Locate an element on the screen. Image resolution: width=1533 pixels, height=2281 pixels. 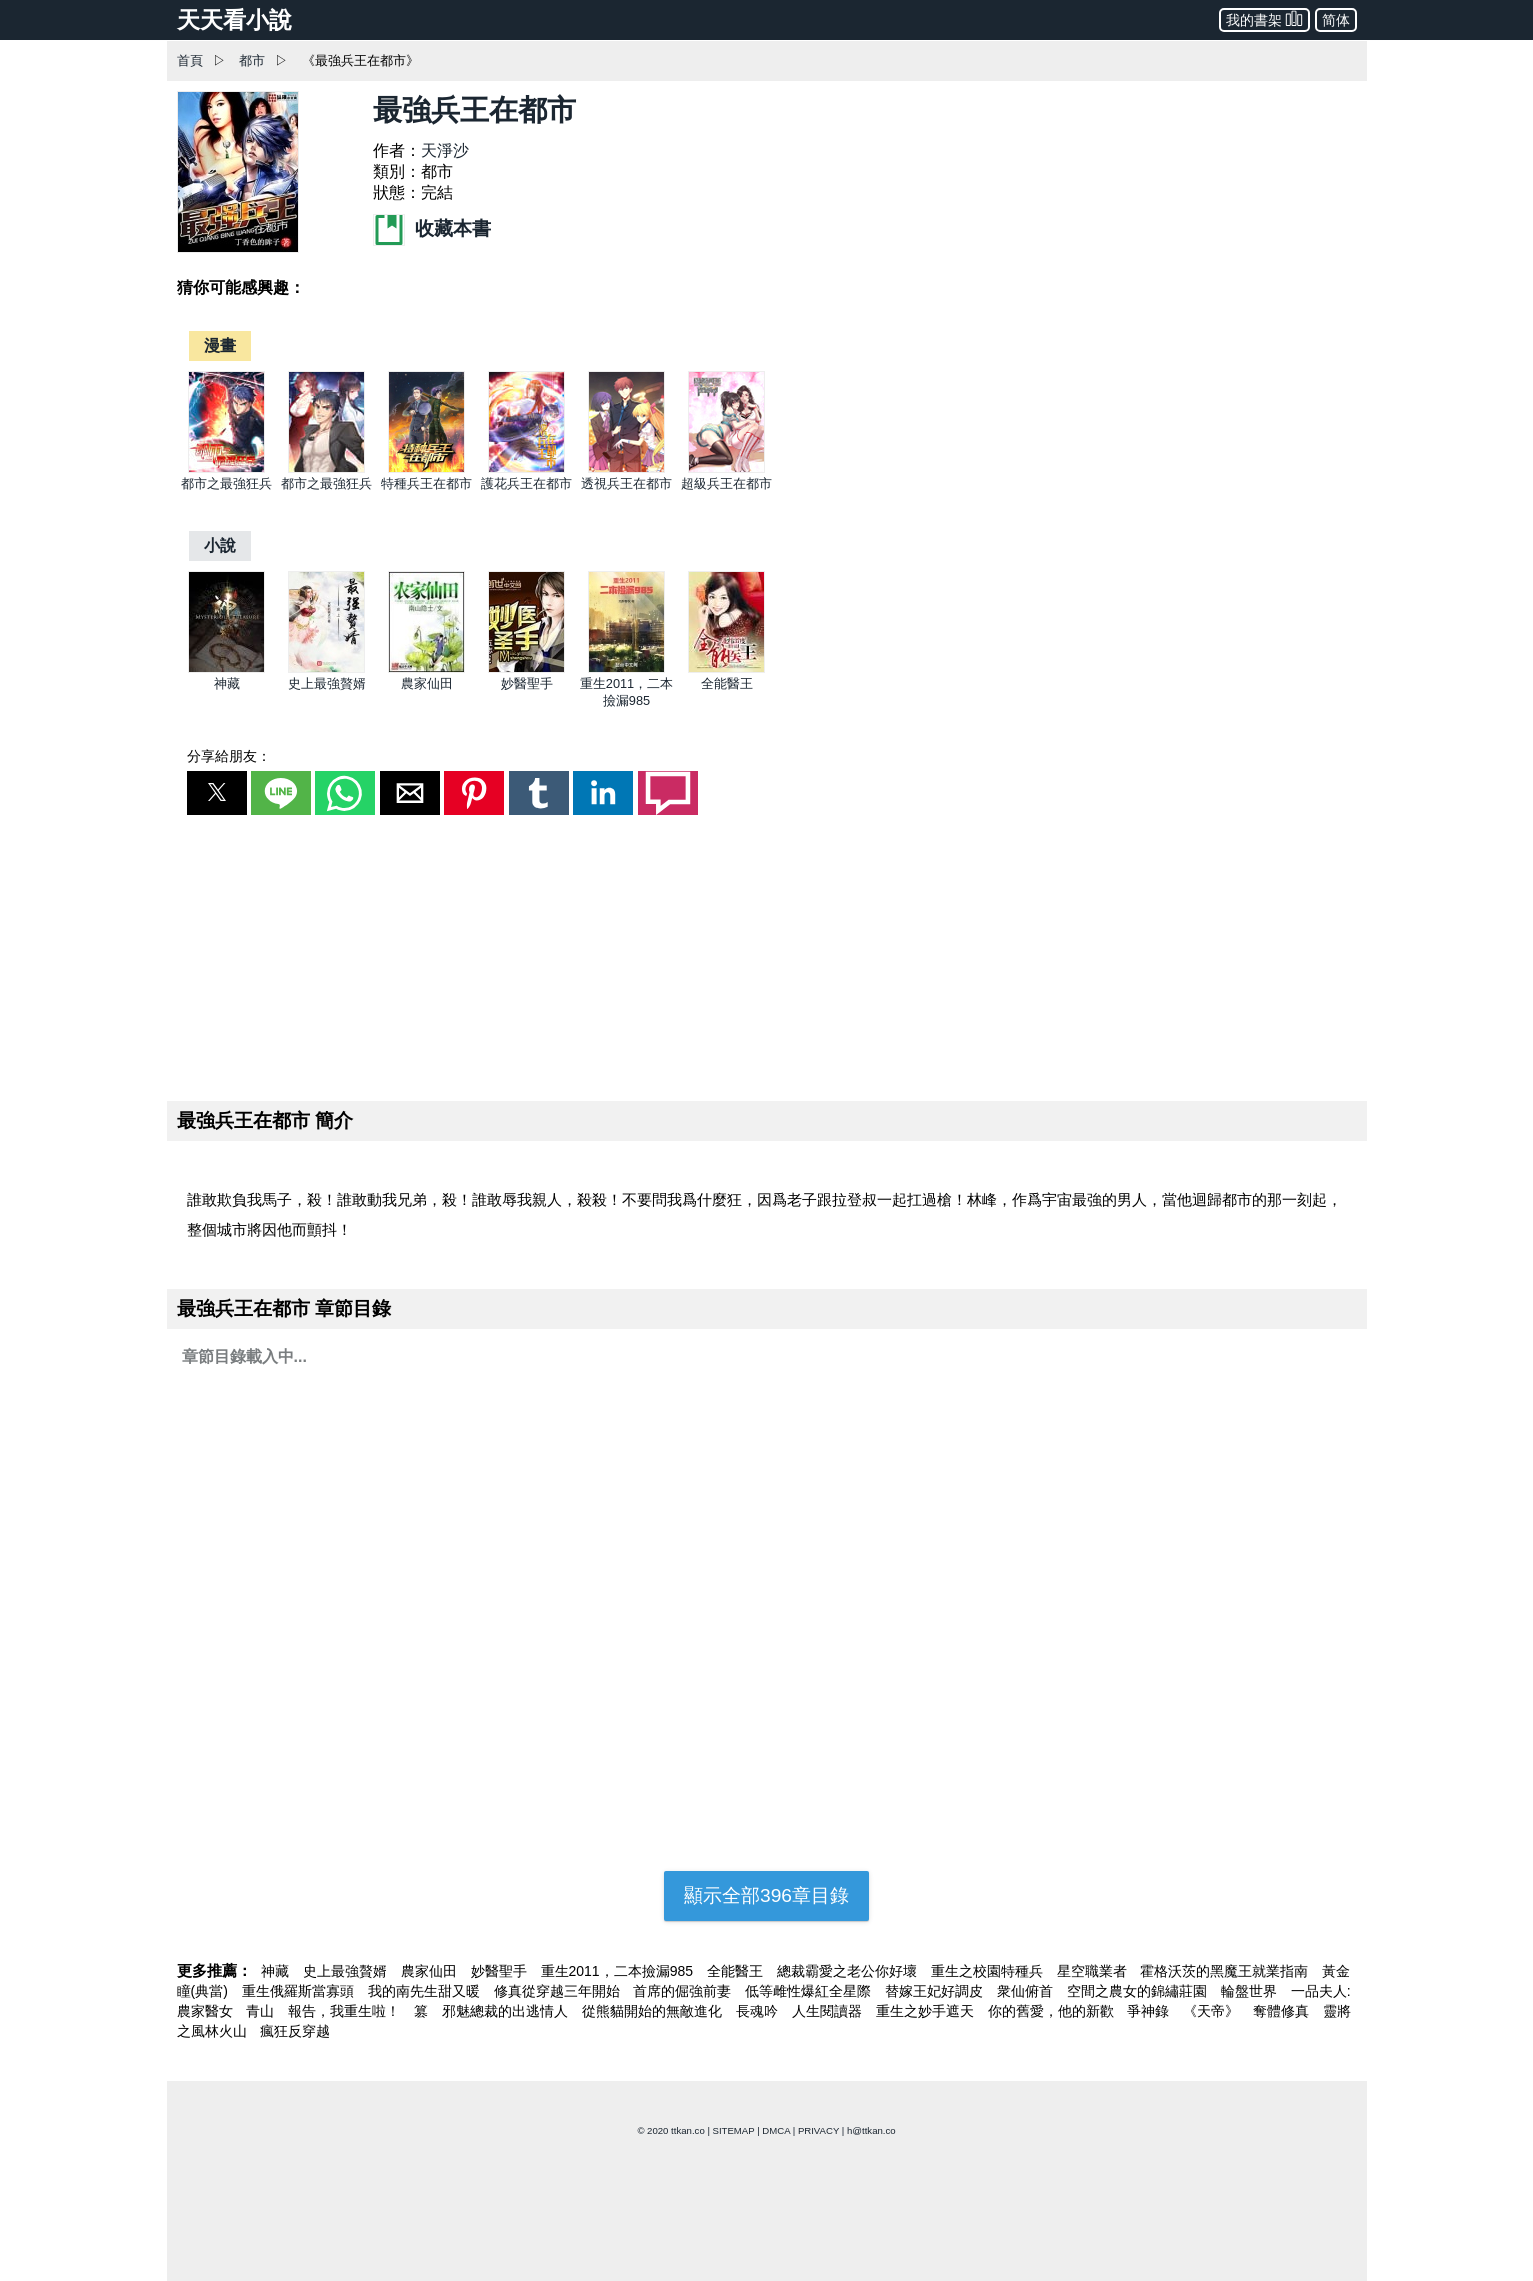
超級兵王在都市 is located at coordinates (726, 483).